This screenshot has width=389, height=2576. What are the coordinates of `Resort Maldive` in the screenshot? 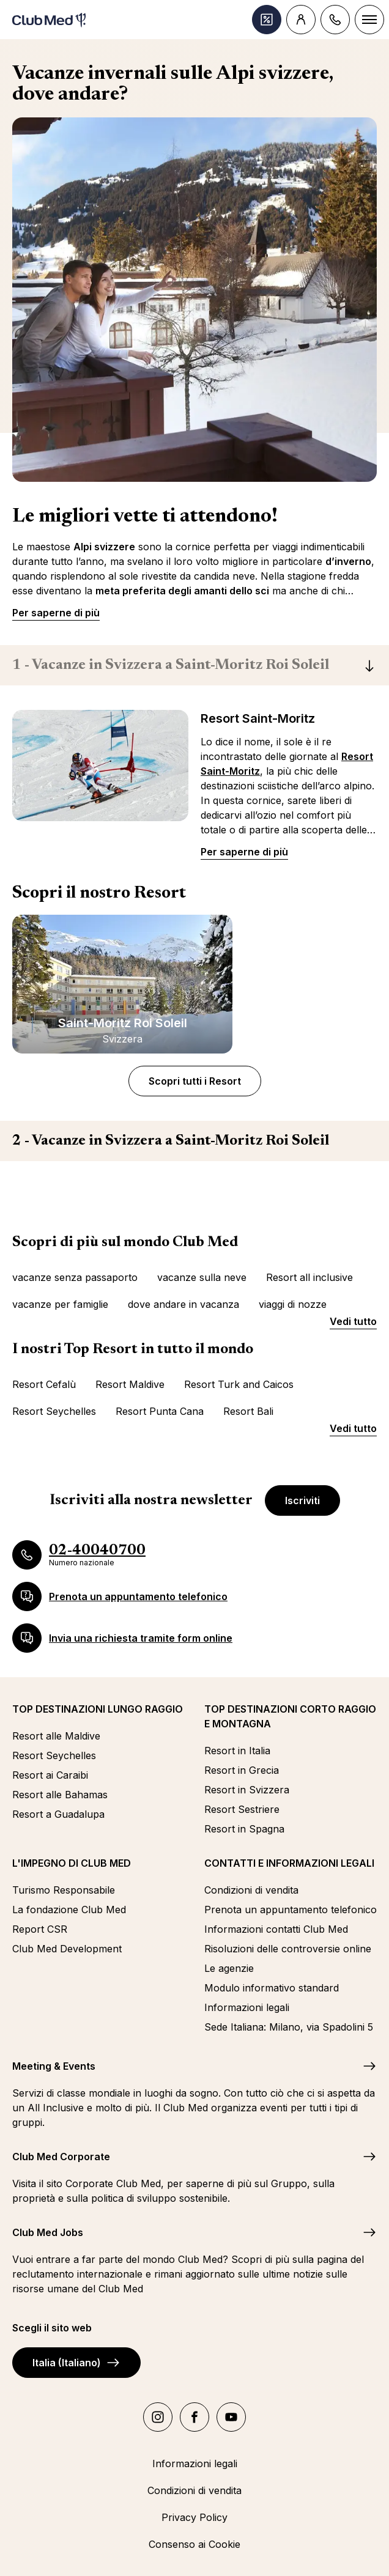 It's located at (130, 1384).